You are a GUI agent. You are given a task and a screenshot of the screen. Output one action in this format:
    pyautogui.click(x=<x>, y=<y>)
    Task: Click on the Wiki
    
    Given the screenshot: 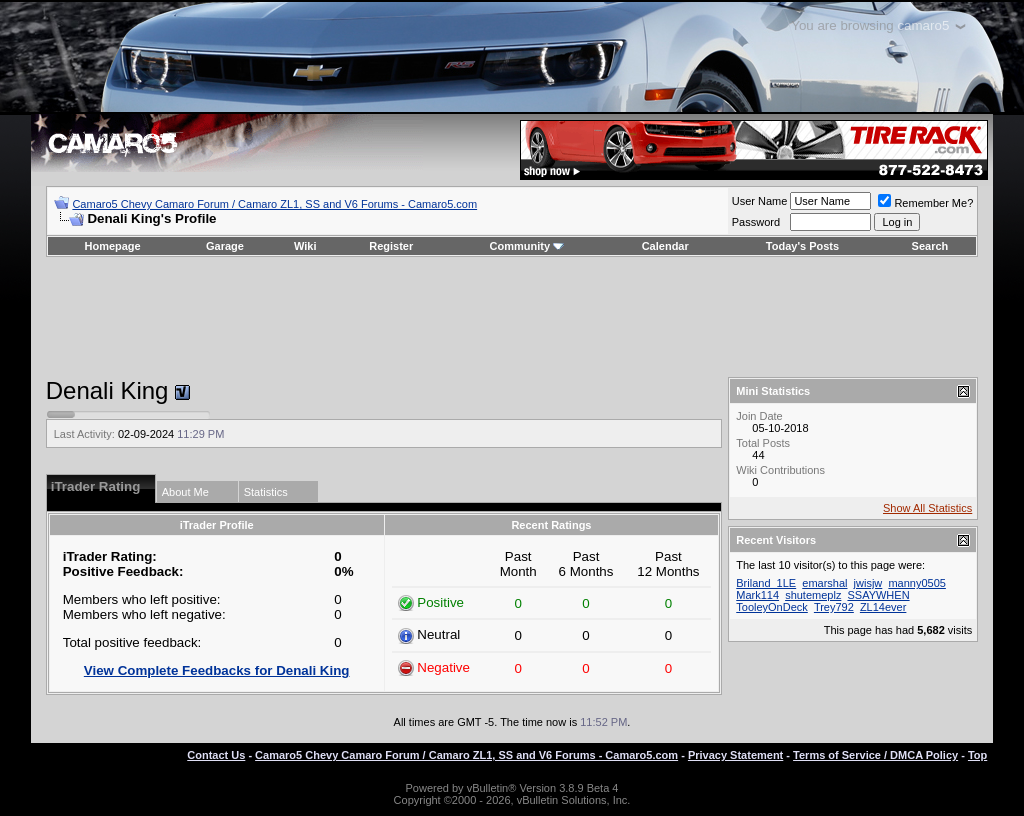 What is the action you would take?
    pyautogui.click(x=305, y=246)
    